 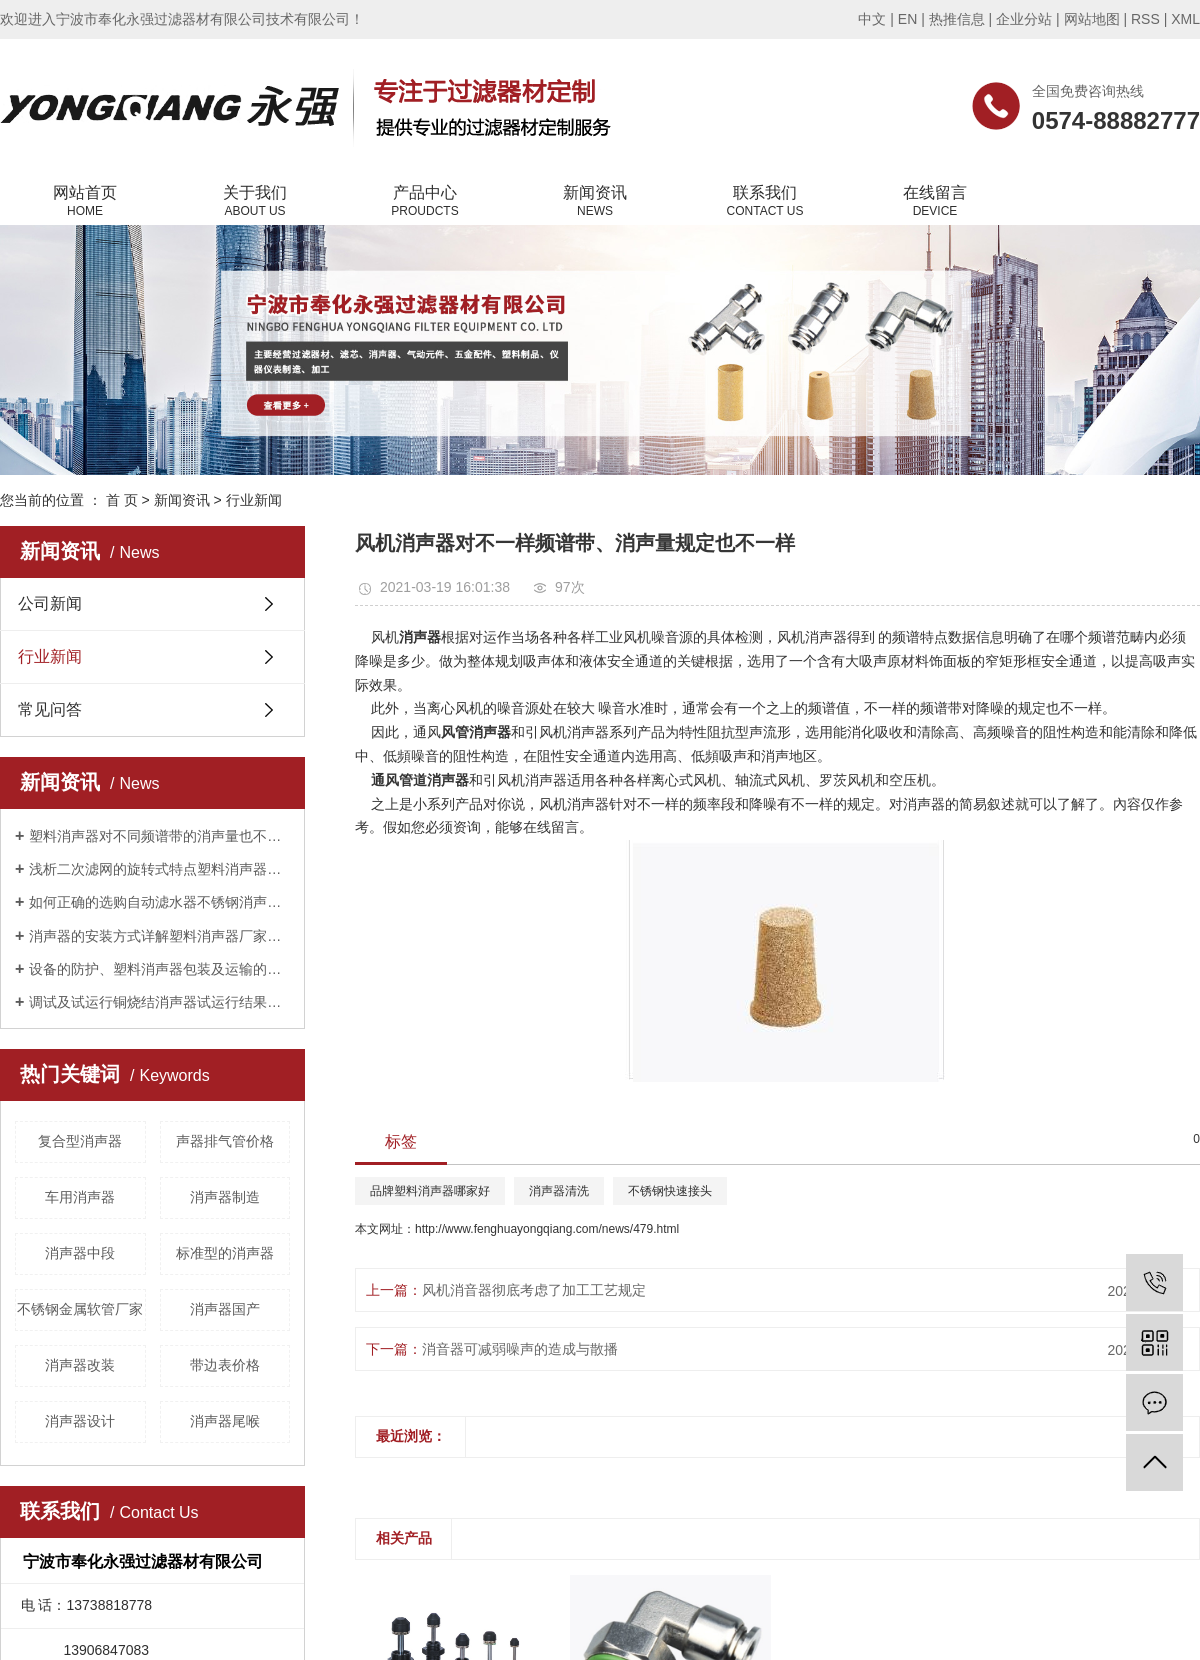 I want to click on 在线留言, so click(x=935, y=202).